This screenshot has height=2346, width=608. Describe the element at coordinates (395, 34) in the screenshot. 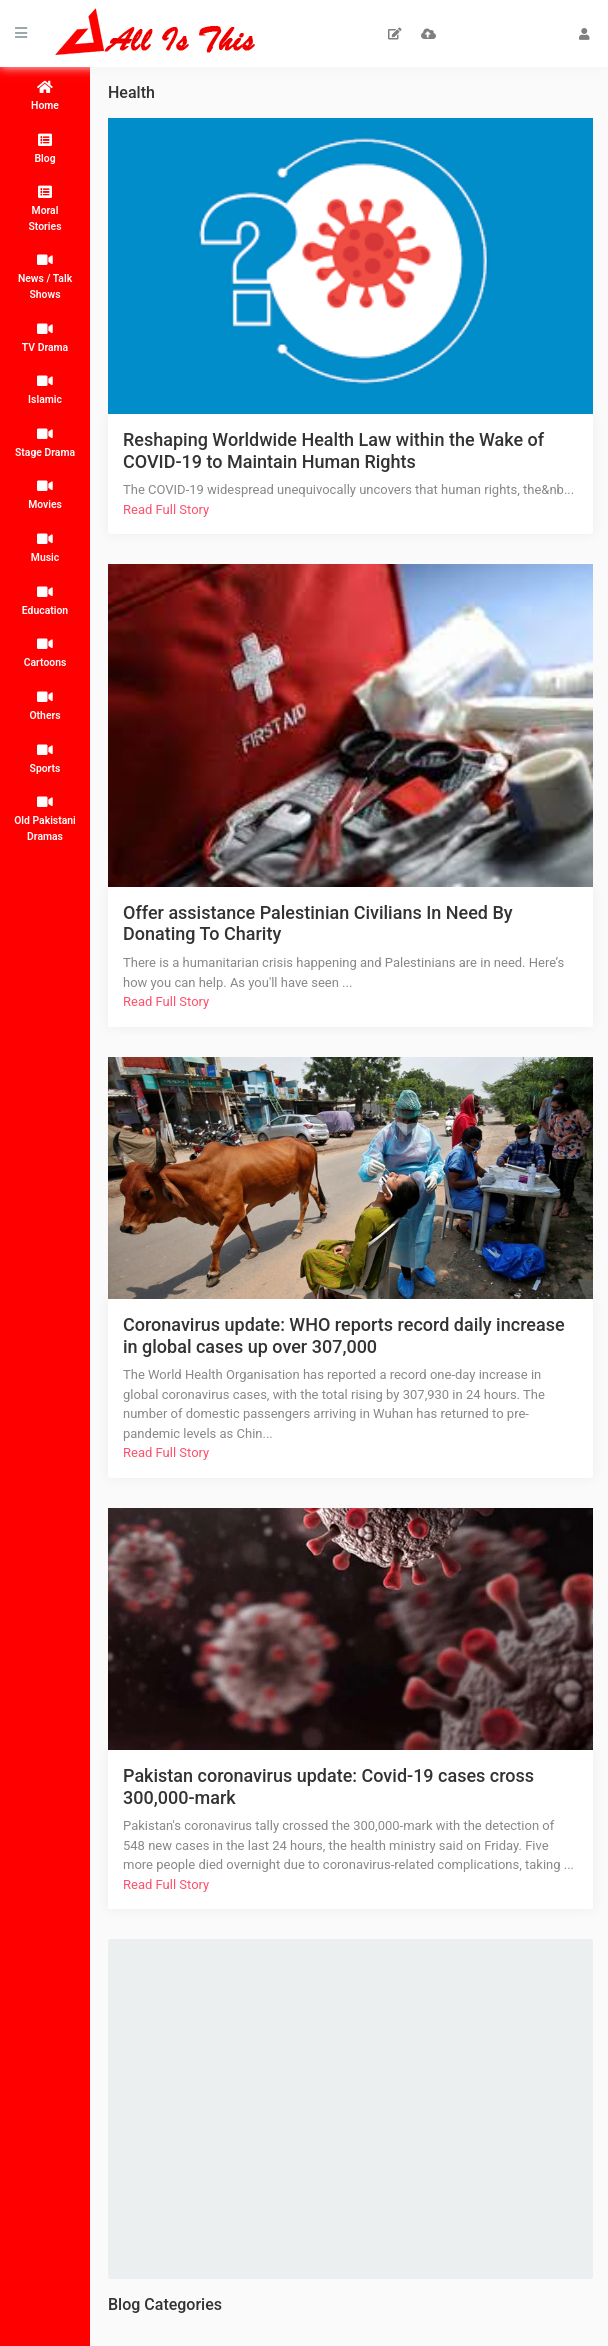

I see `Submit Artical` at that location.